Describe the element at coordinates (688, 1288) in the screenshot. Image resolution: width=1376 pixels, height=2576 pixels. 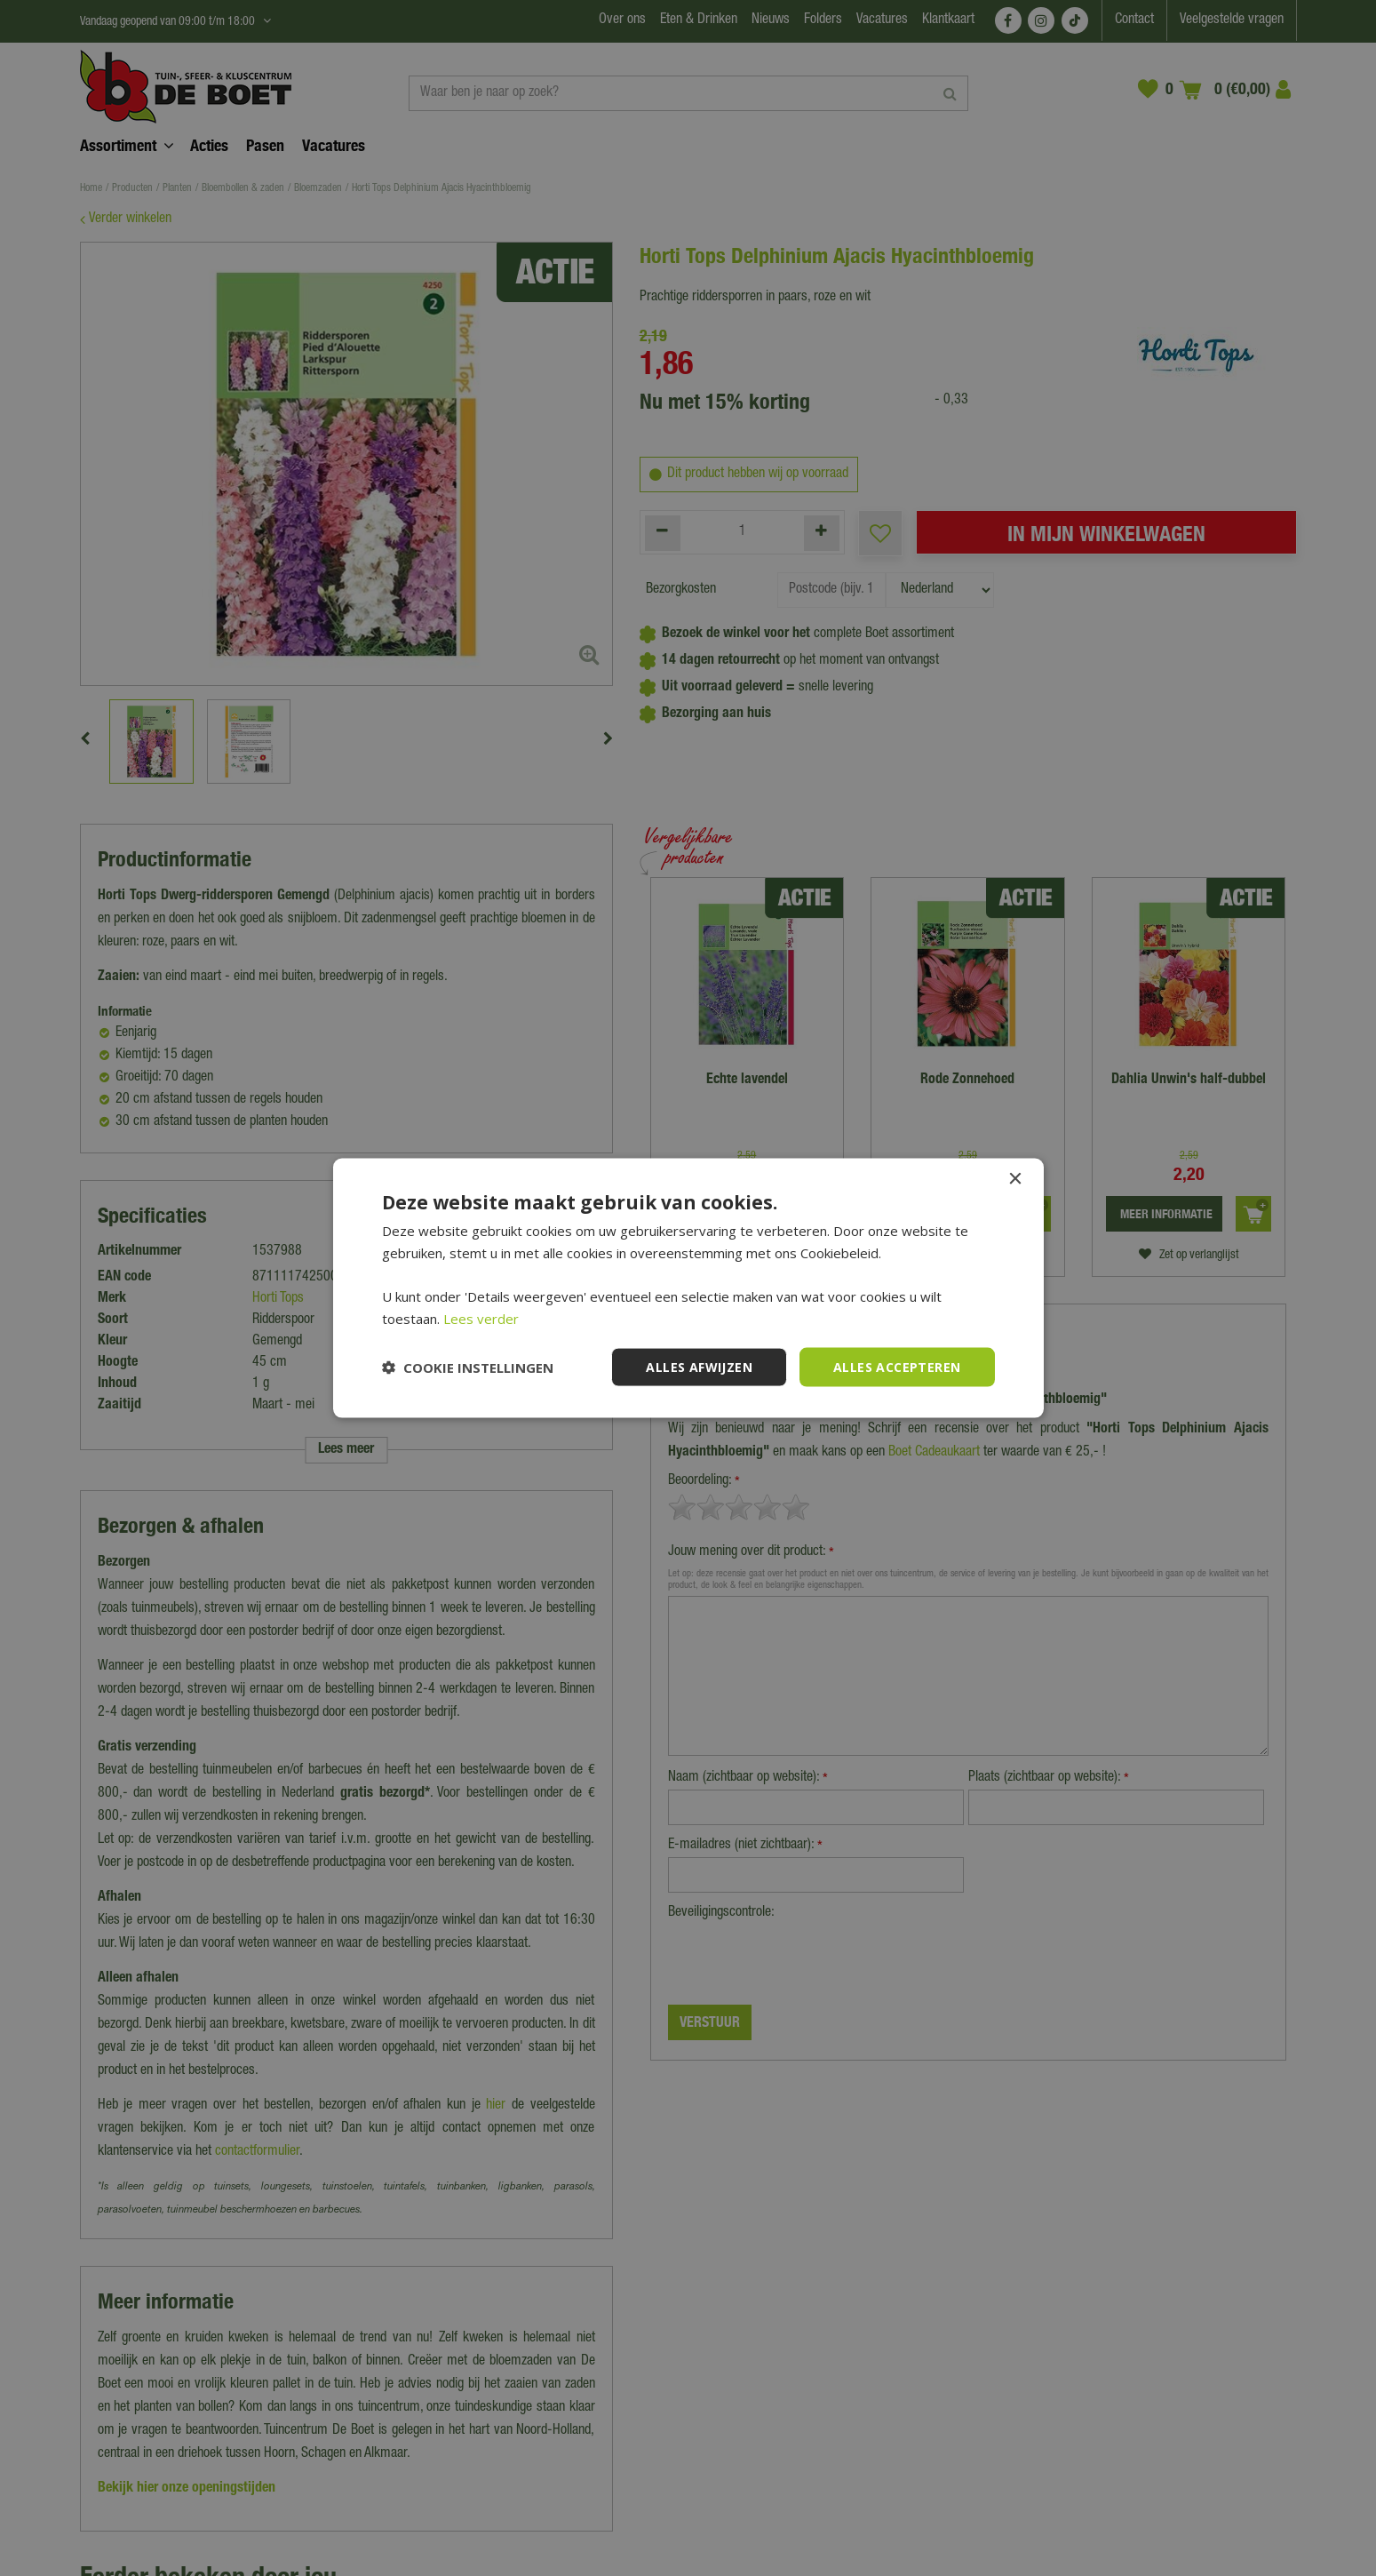
I see `[dialog]` at that location.